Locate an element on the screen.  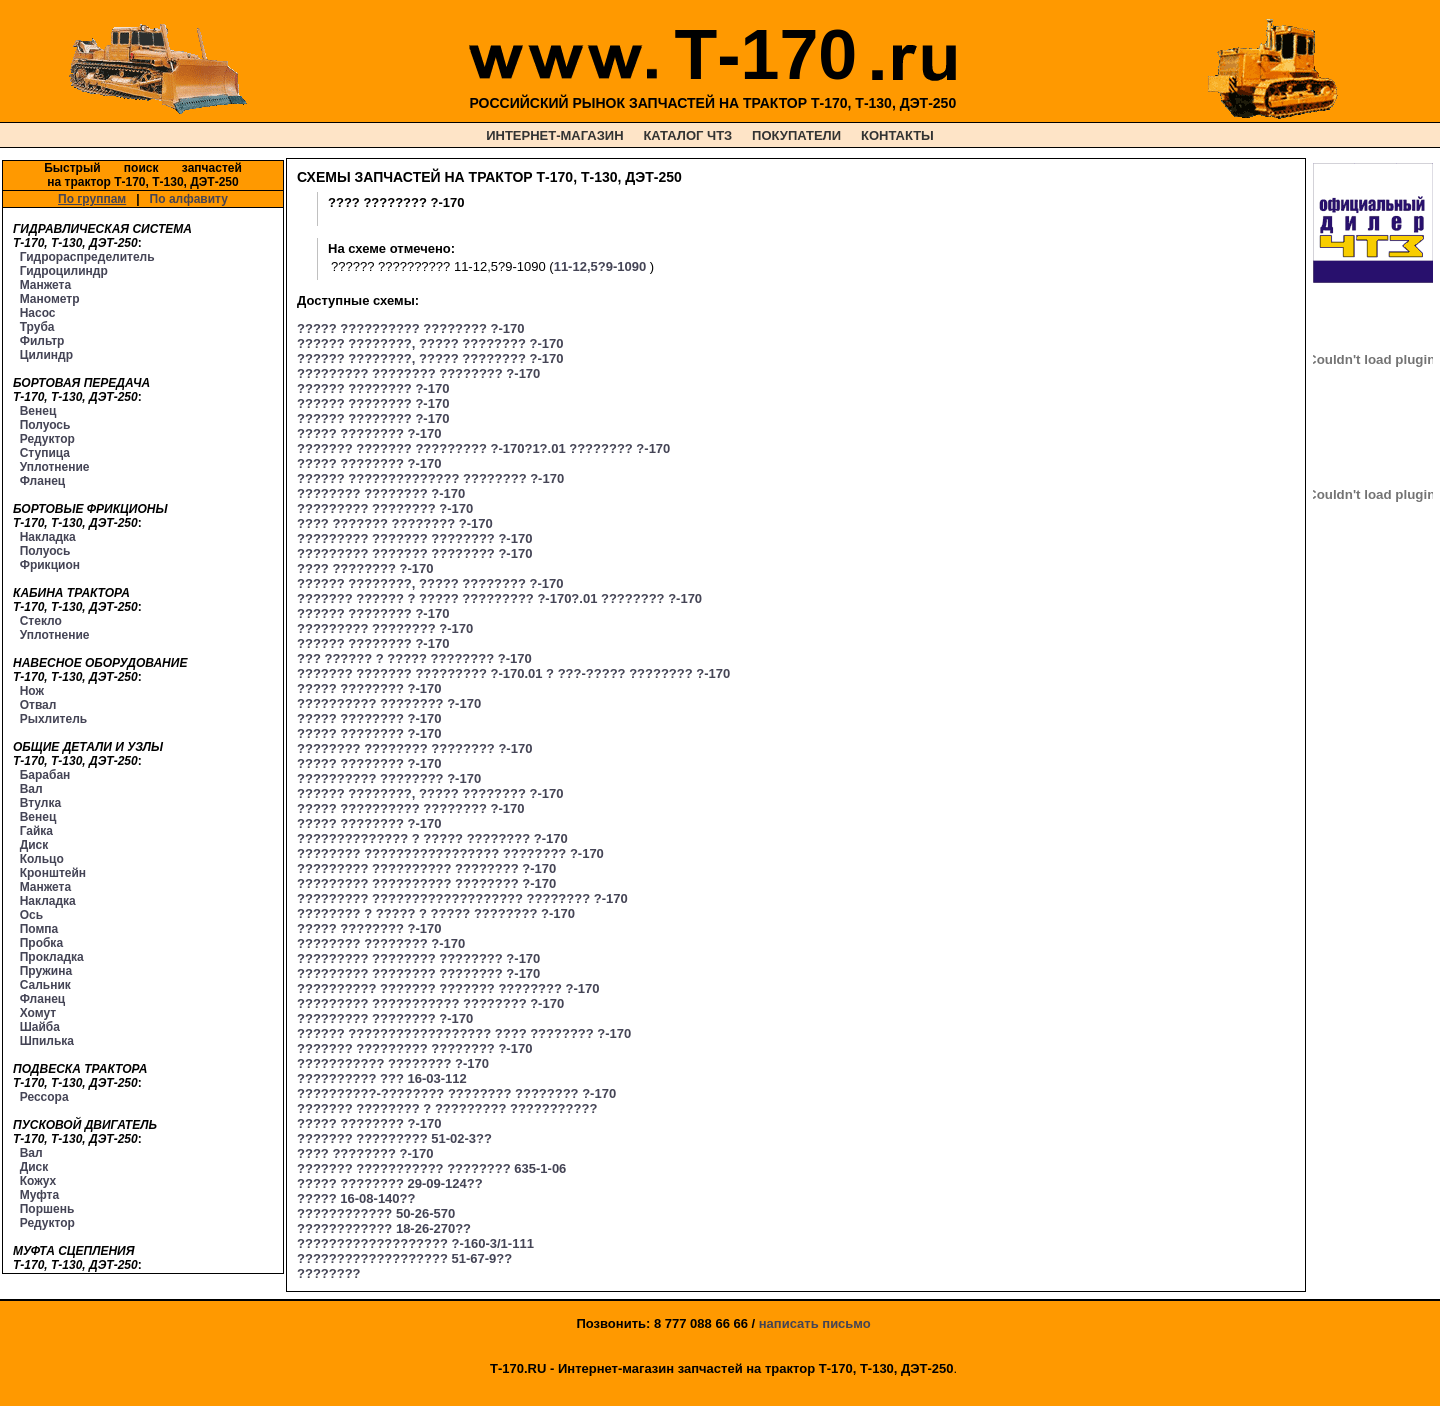
Сальник is located at coordinates (45, 985).